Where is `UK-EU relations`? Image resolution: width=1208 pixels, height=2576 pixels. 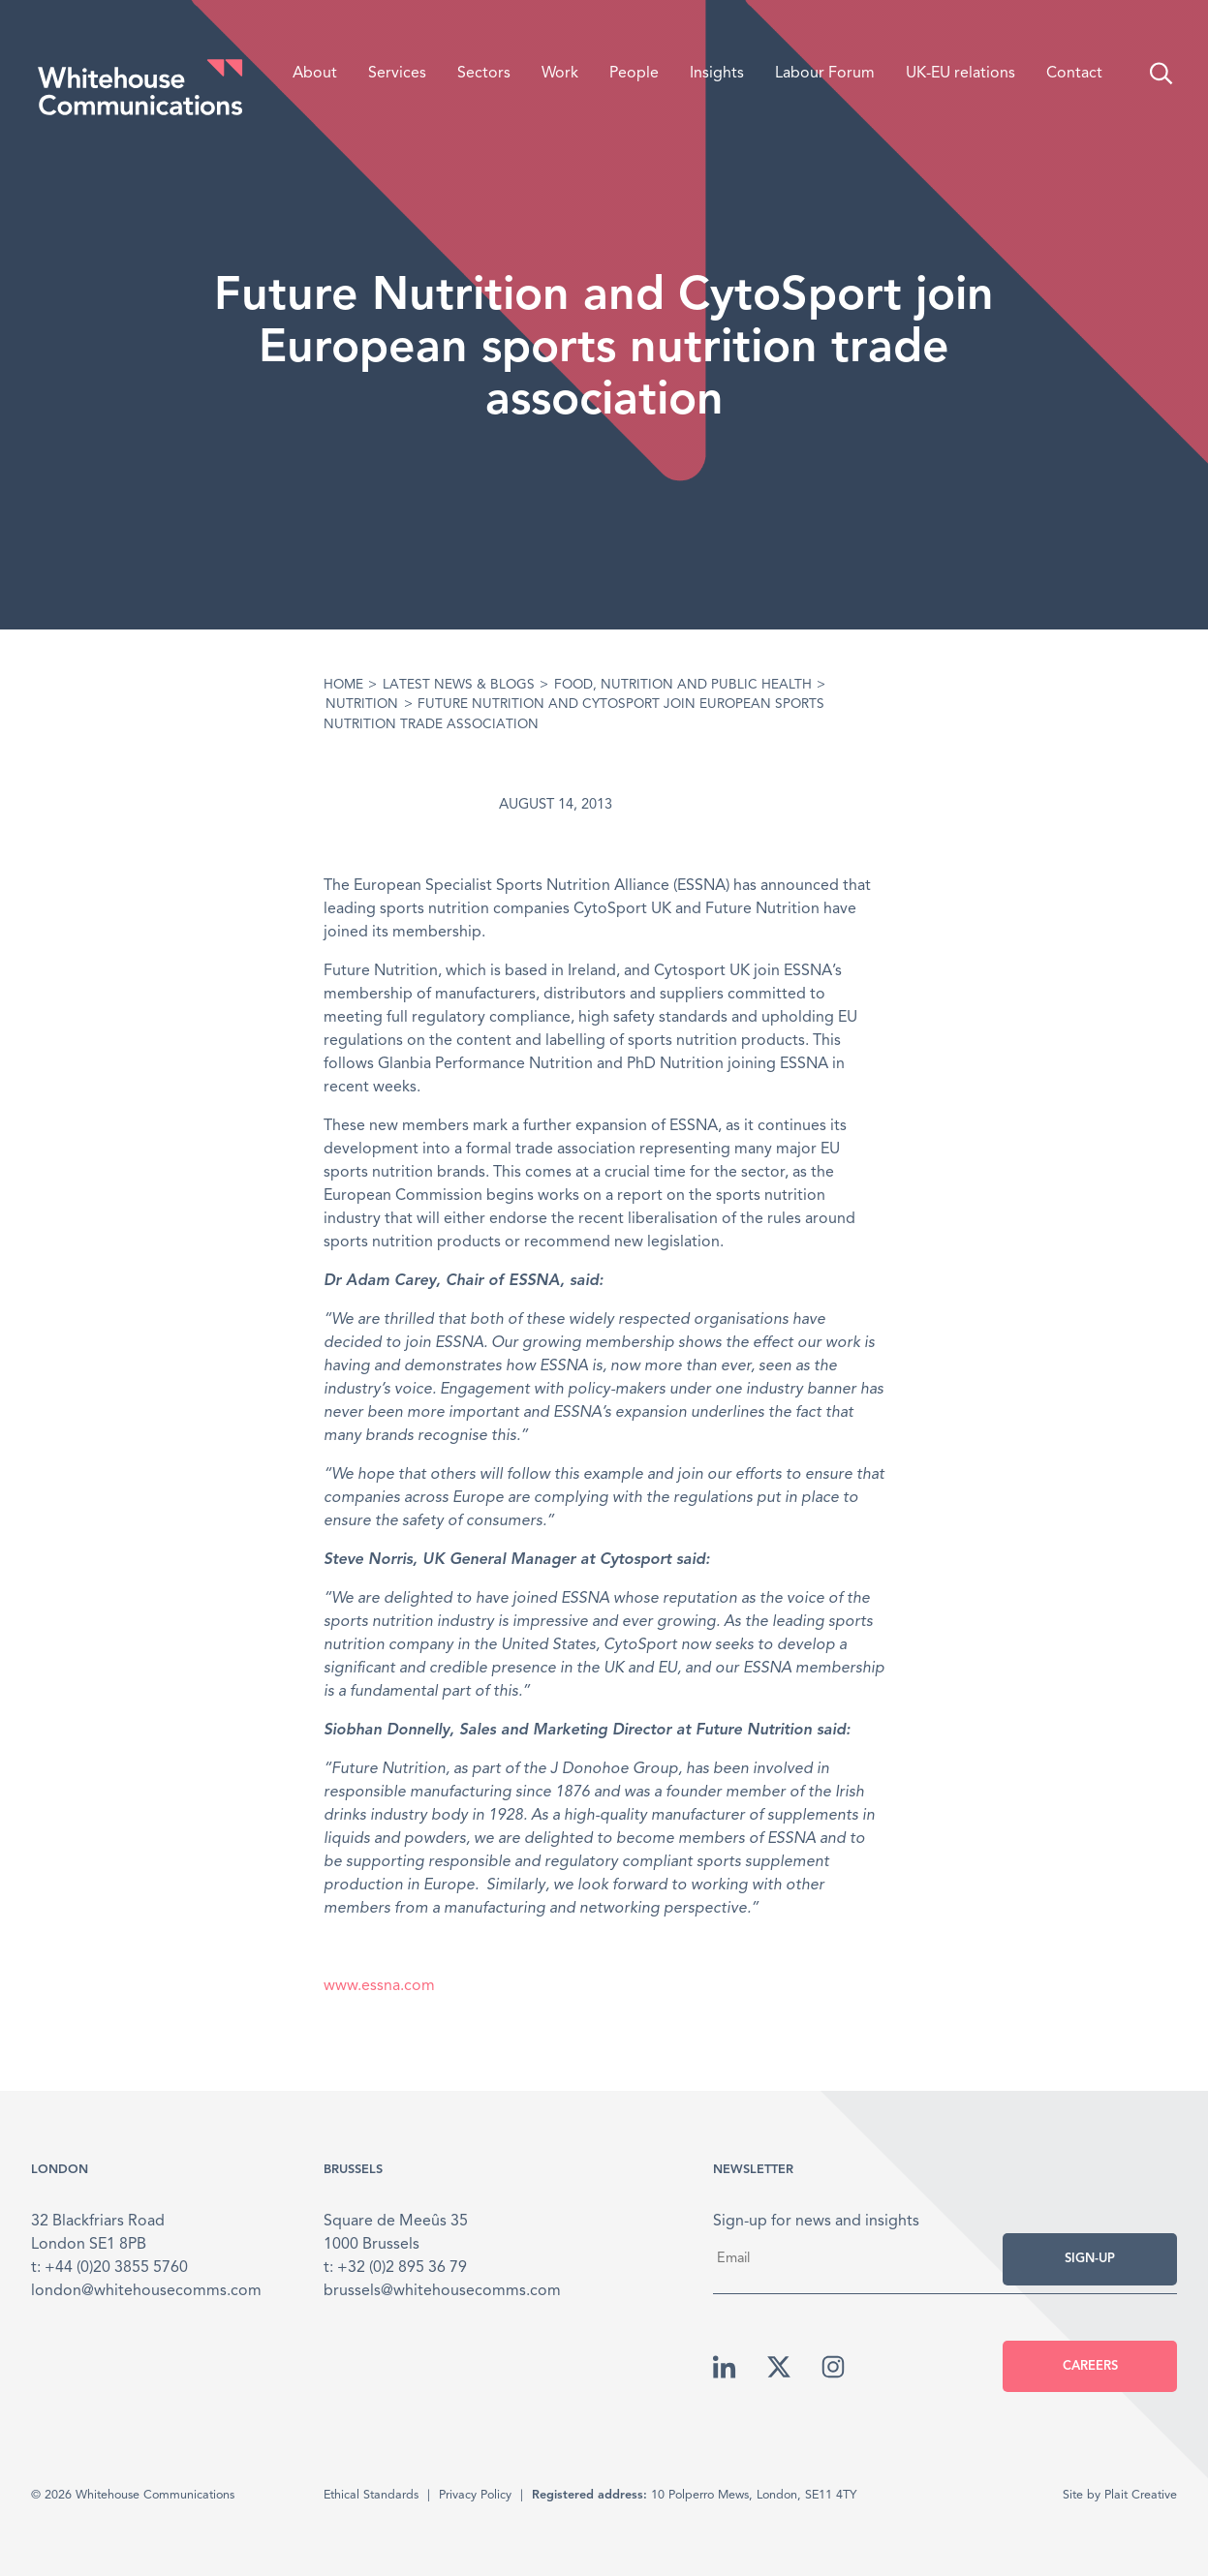 UK-EU relations is located at coordinates (960, 73).